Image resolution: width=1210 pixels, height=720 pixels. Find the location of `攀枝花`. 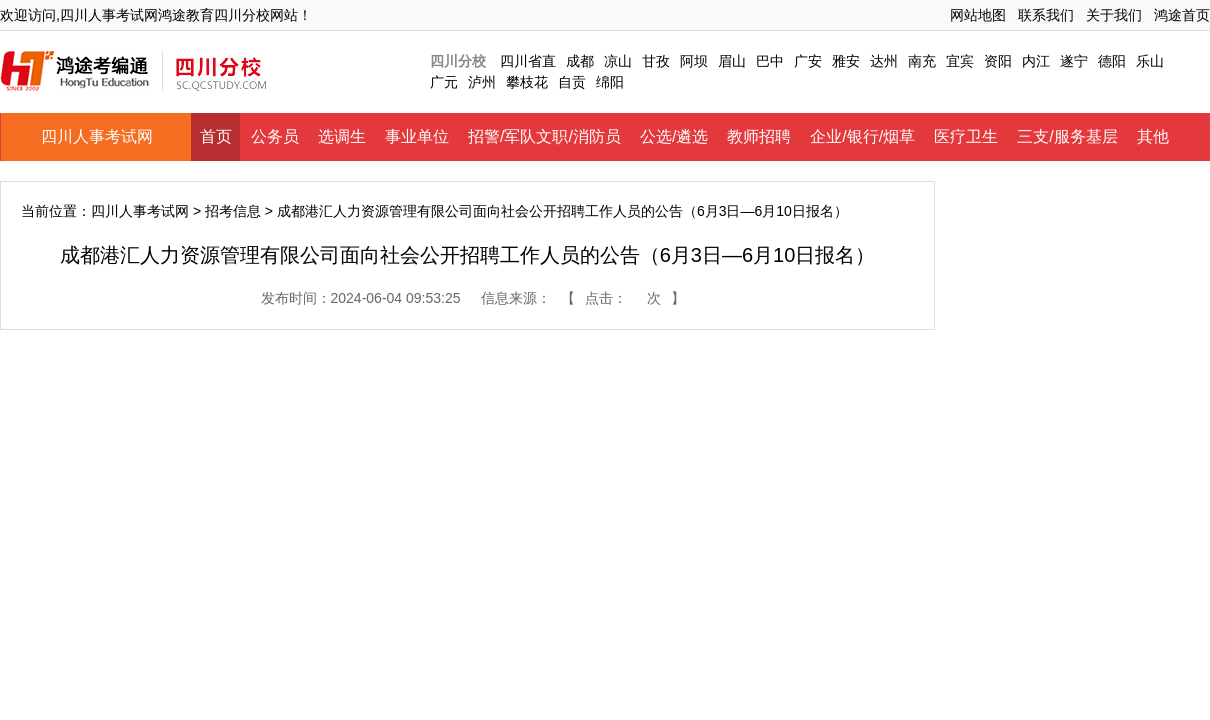

攀枝花 is located at coordinates (527, 82).